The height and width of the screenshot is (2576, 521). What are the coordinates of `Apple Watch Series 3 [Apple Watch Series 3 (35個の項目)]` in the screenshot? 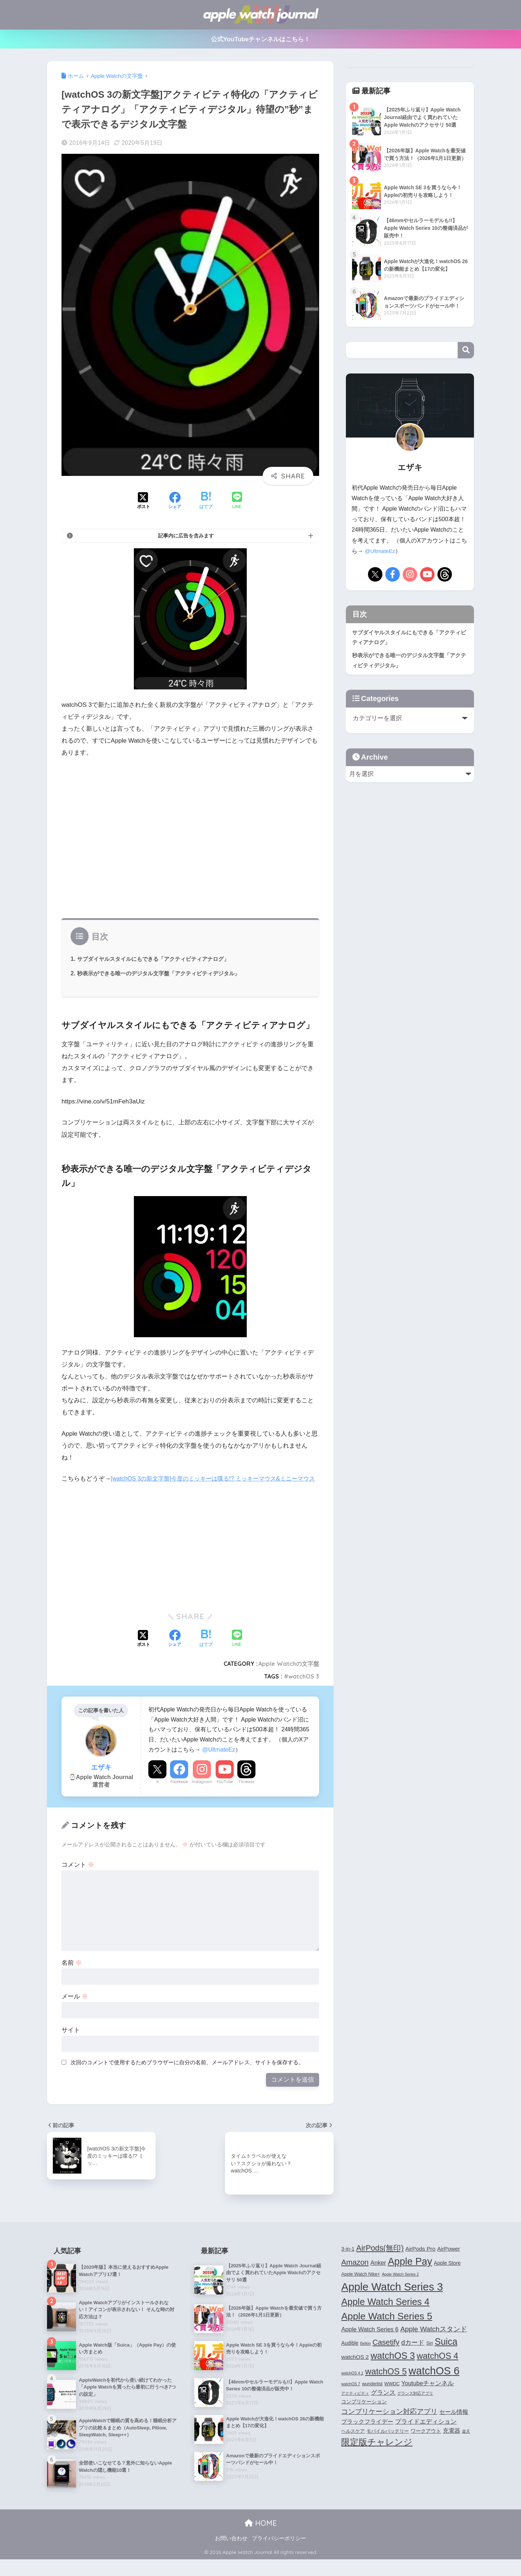 It's located at (392, 2299).